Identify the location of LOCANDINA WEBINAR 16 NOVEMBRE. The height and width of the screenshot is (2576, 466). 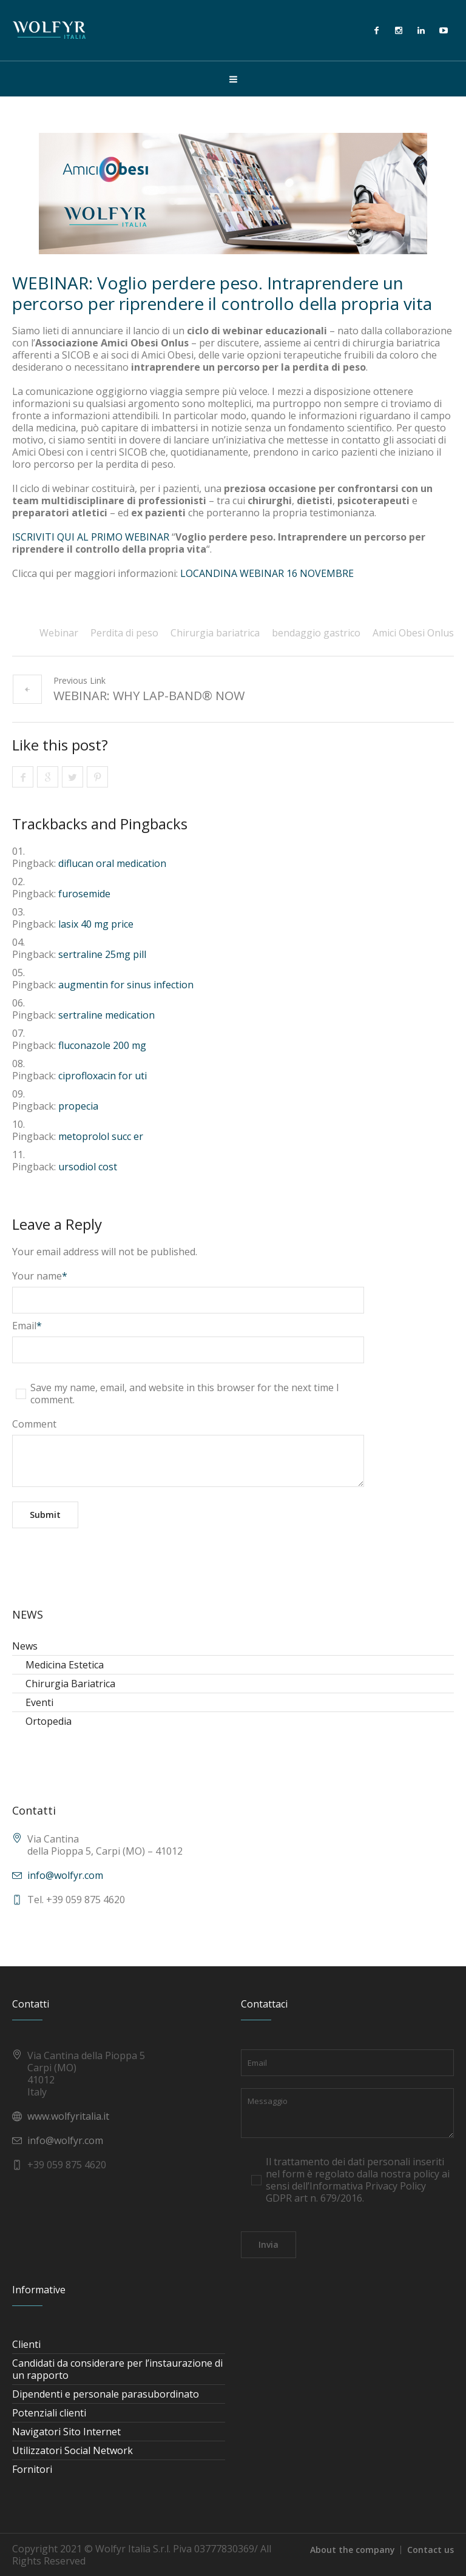
(267, 573).